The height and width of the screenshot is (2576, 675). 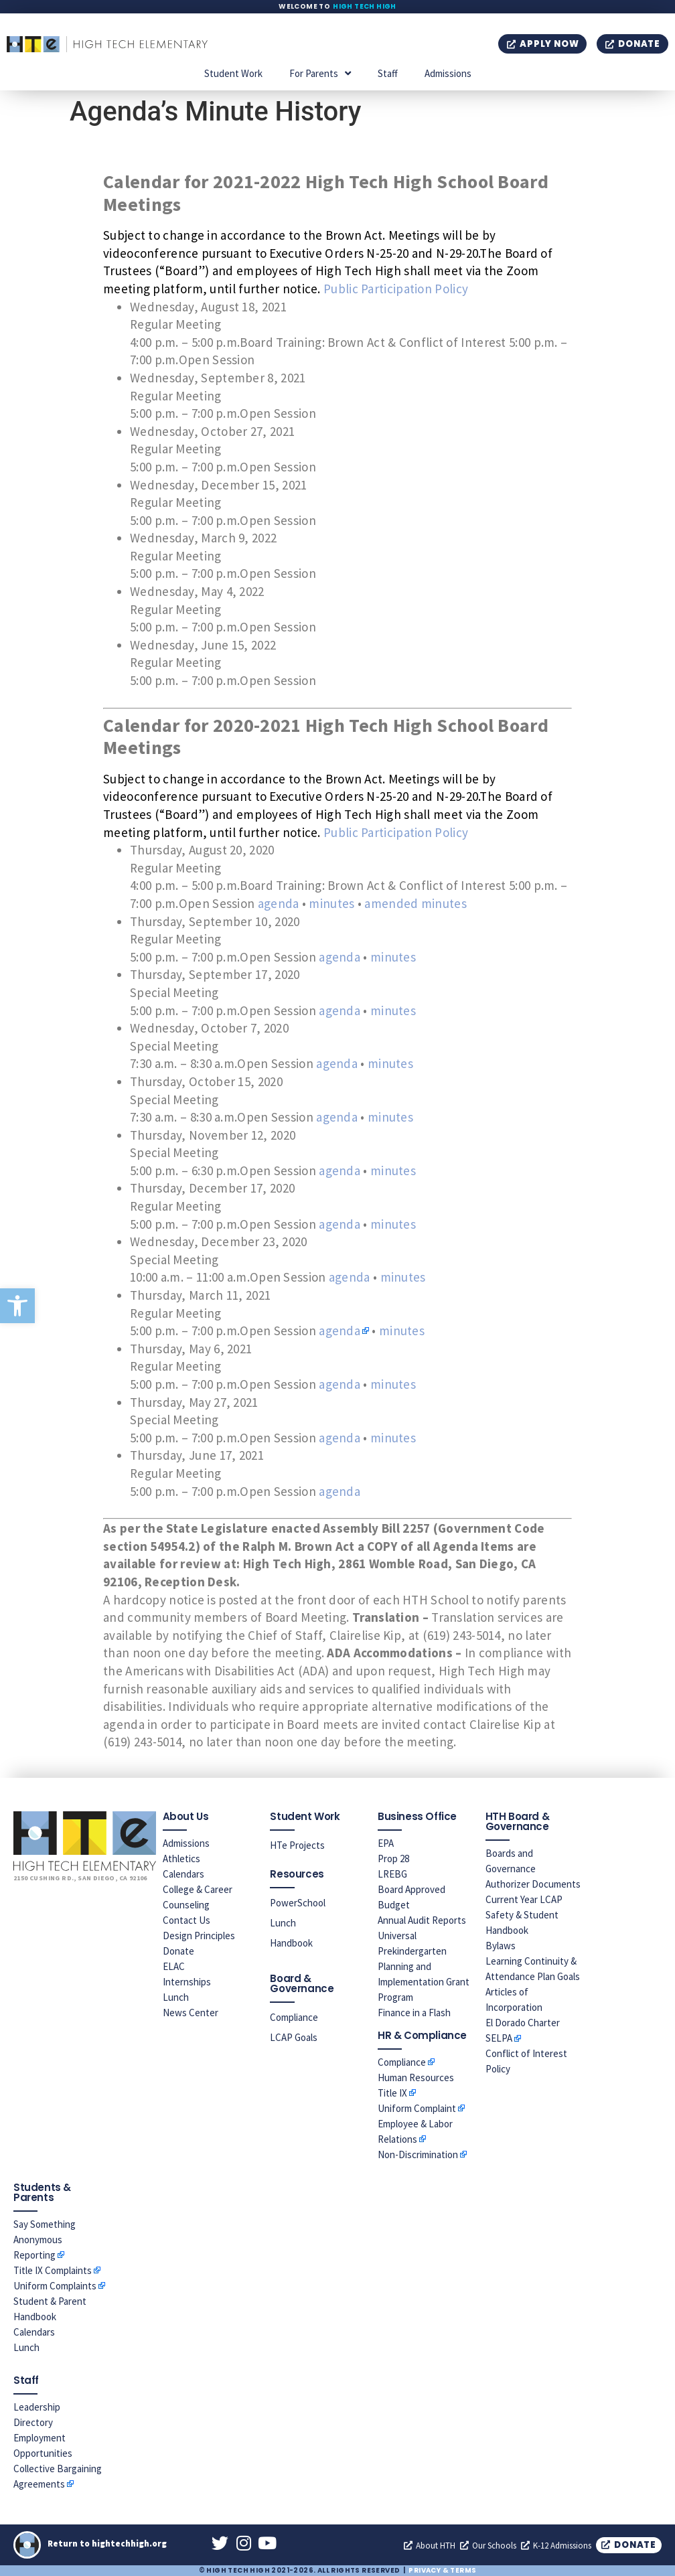 What do you see at coordinates (423, 1966) in the screenshot?
I see `Universal Prekindergarten Planning and Implementation Grant Program` at bounding box center [423, 1966].